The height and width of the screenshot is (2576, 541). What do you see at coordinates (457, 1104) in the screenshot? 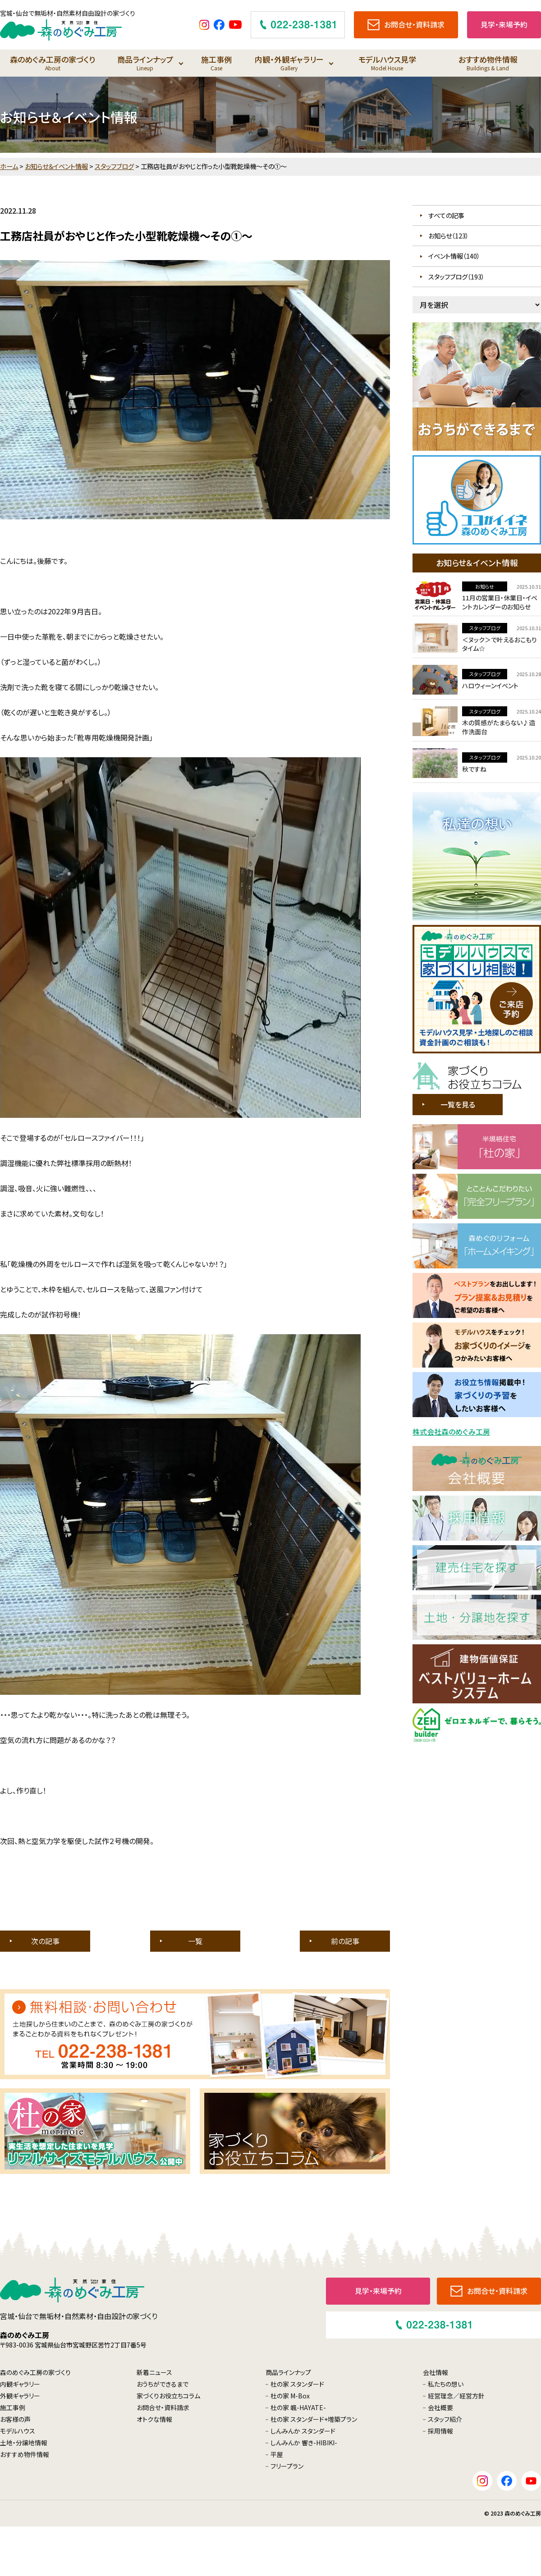
I see `一覧を見る` at bounding box center [457, 1104].